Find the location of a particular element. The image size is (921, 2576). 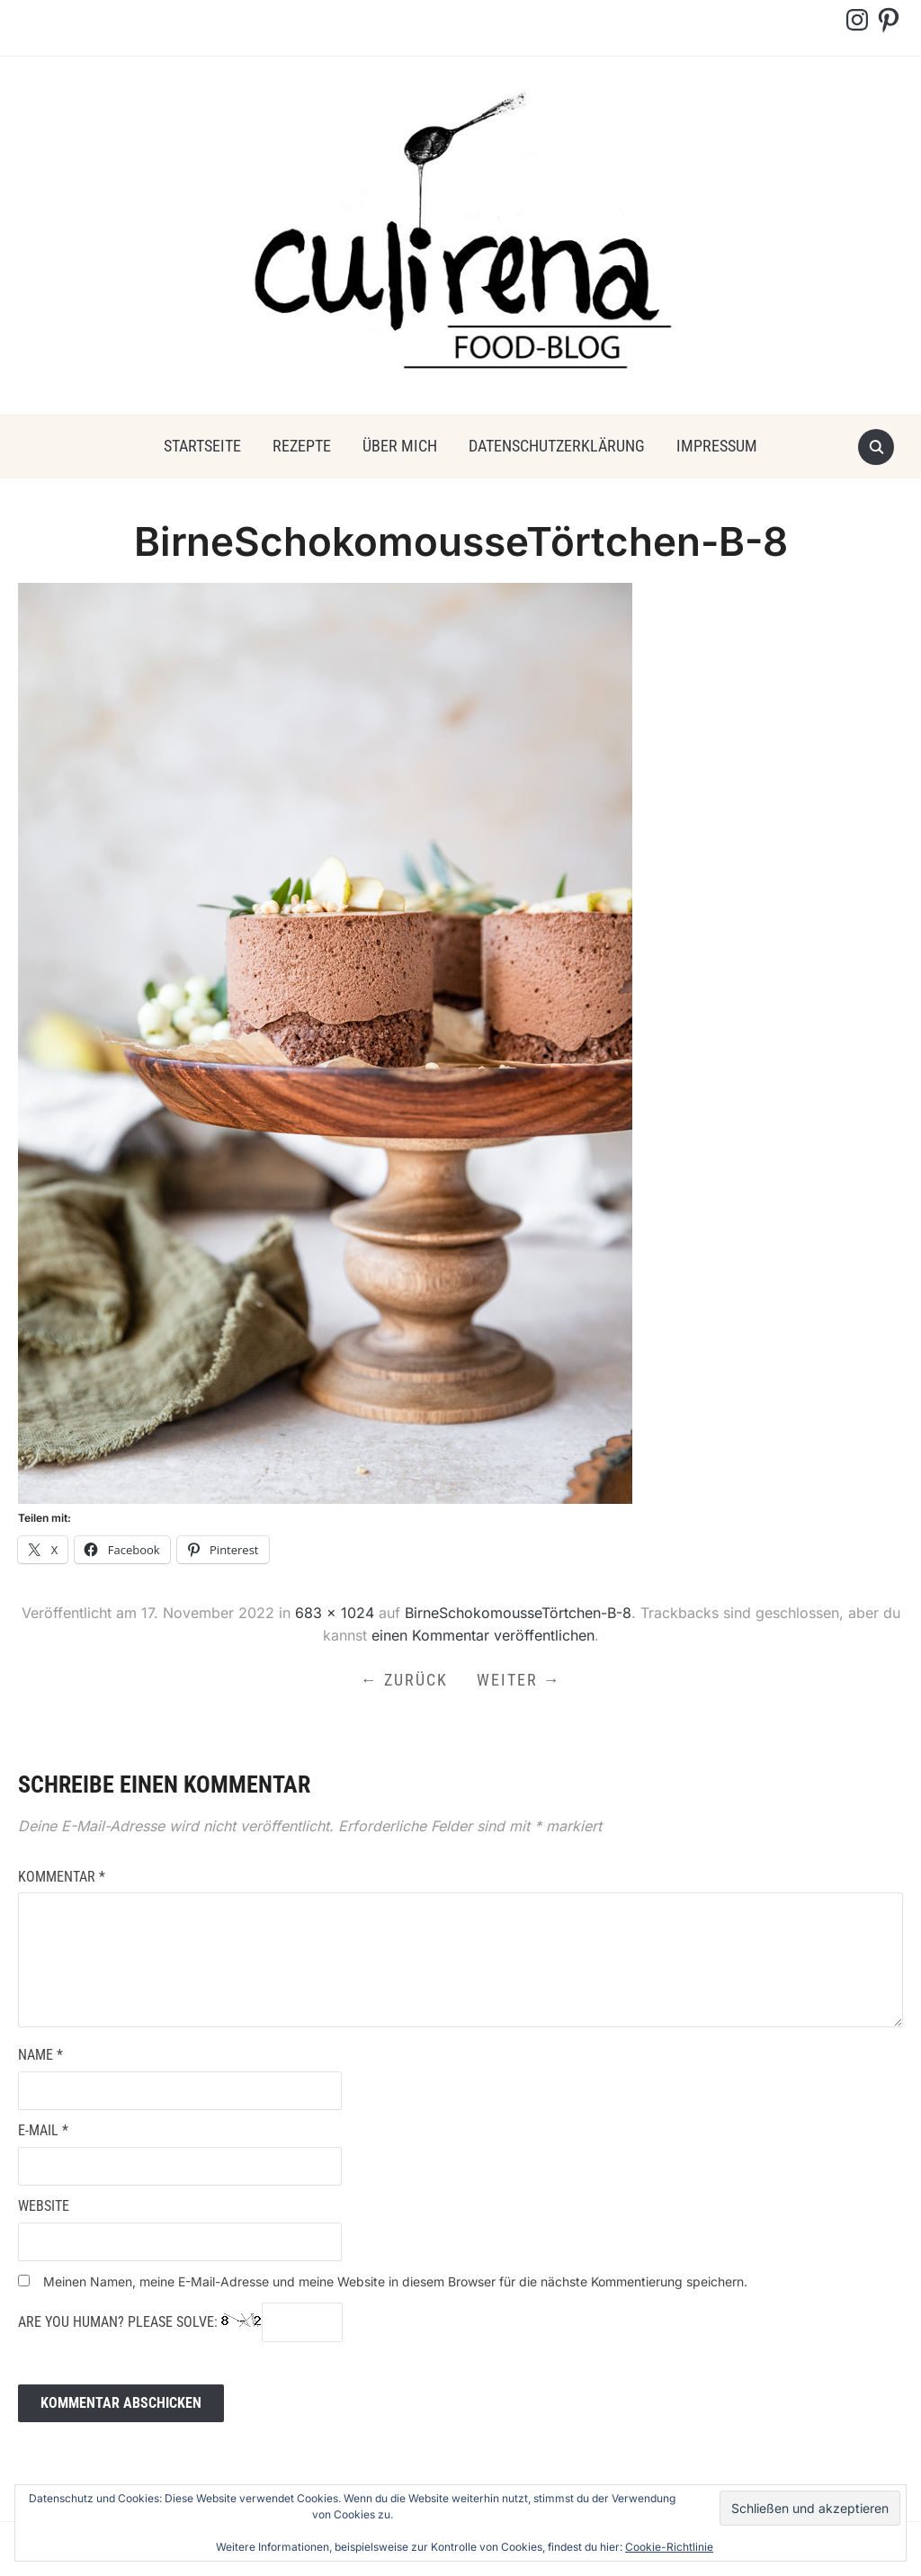

E-Mail is located at coordinates (43, 2130).